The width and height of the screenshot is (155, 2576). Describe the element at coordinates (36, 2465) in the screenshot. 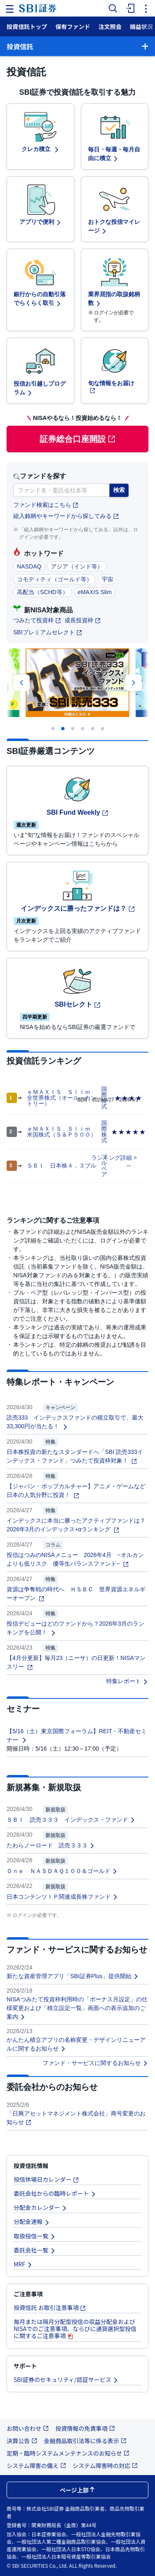

I see `システム障害の備え` at that location.